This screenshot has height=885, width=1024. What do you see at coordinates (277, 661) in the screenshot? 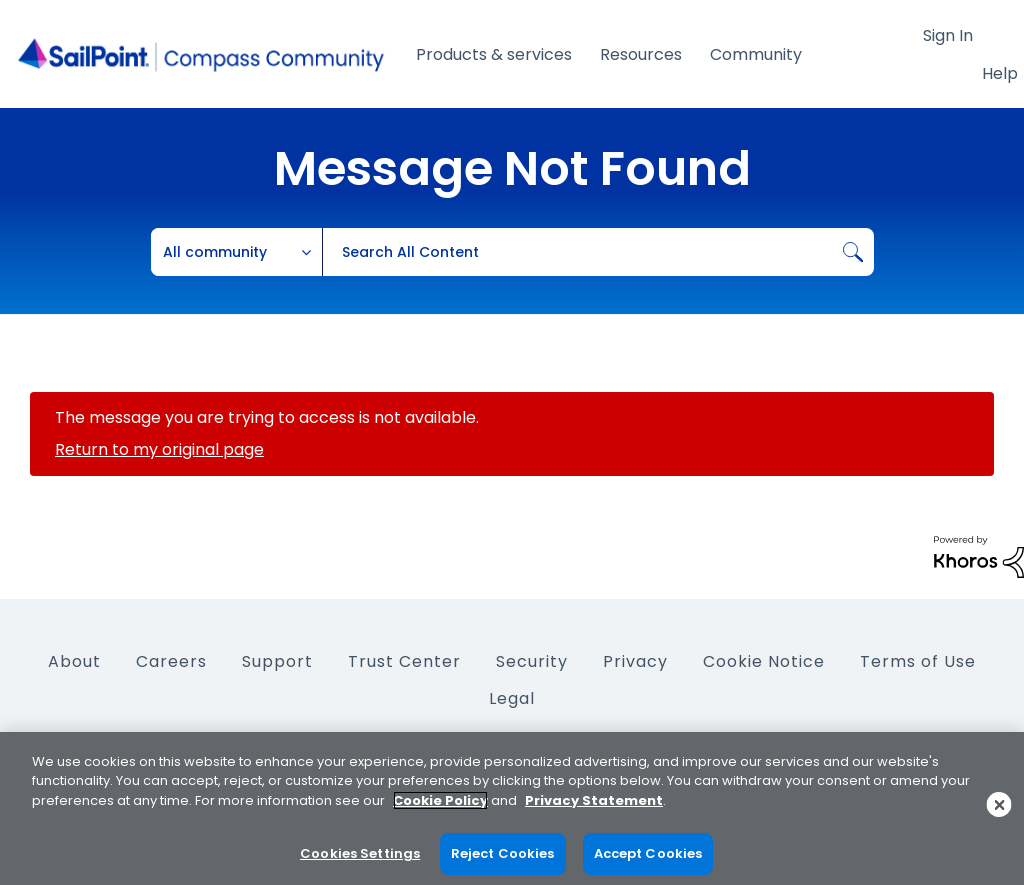
I see `Support` at bounding box center [277, 661].